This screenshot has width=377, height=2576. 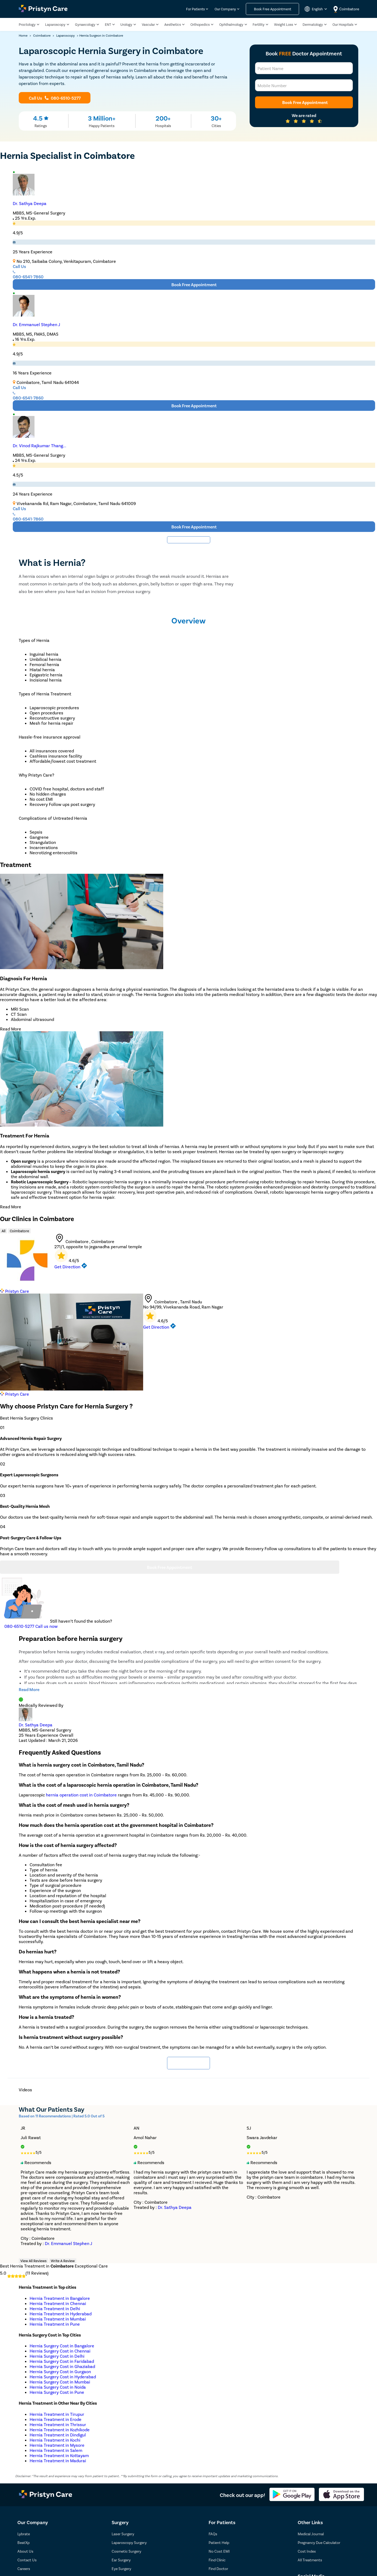 What do you see at coordinates (70, 1266) in the screenshot?
I see `Get Direction` at bounding box center [70, 1266].